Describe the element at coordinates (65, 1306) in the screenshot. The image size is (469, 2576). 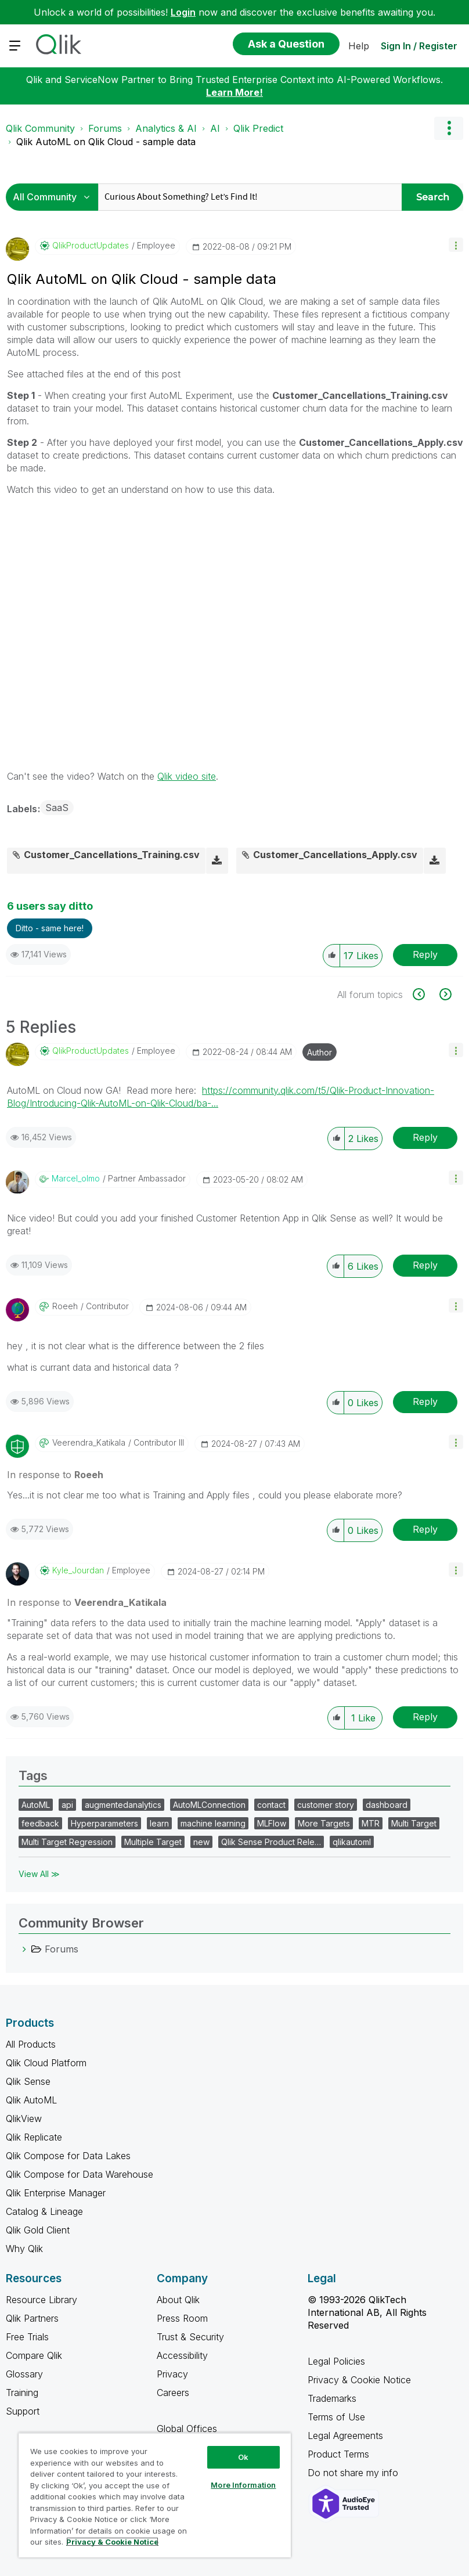
I see `[View Profile of Roeeh]` at that location.